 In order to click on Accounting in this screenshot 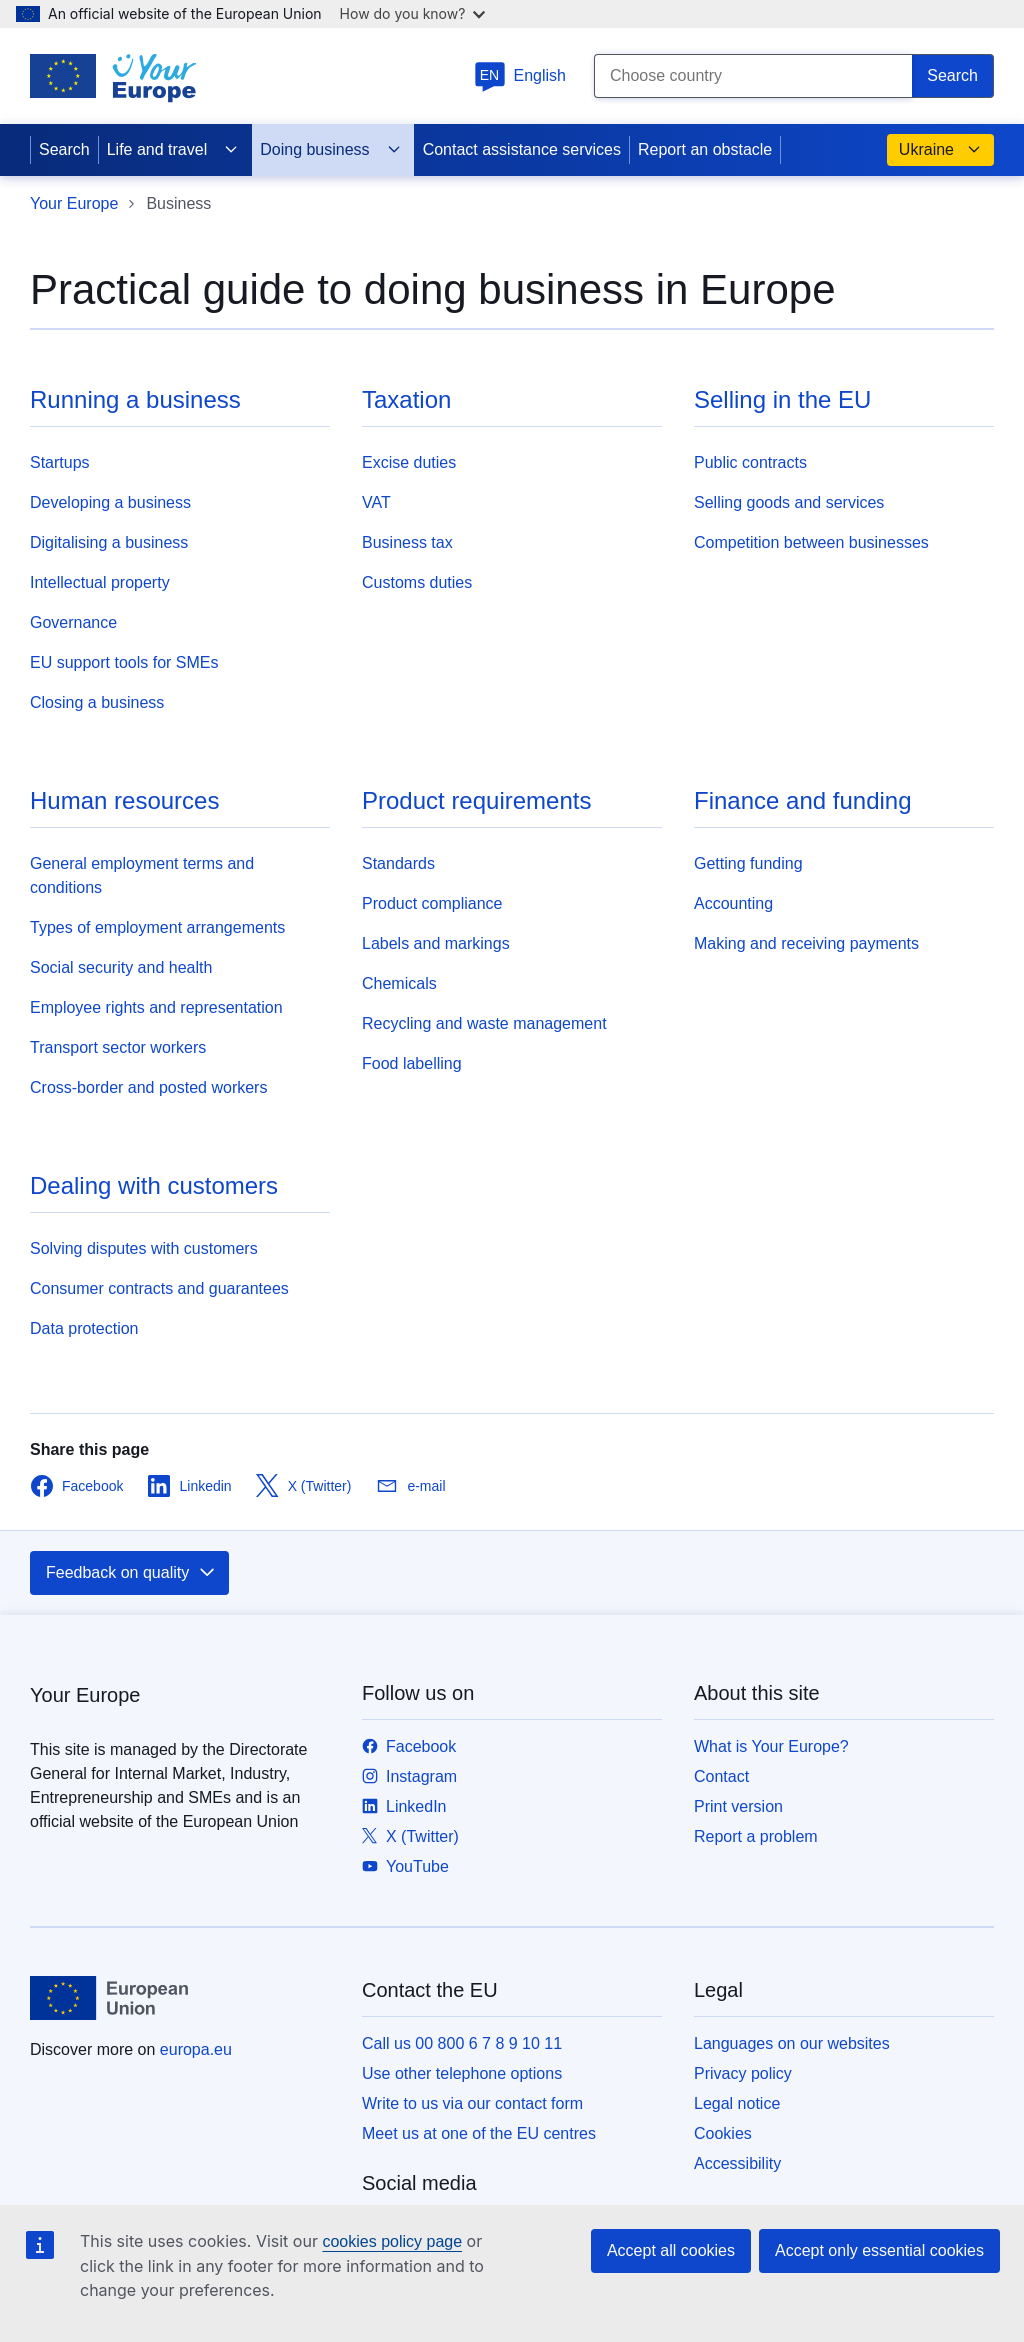, I will do `click(733, 903)`.